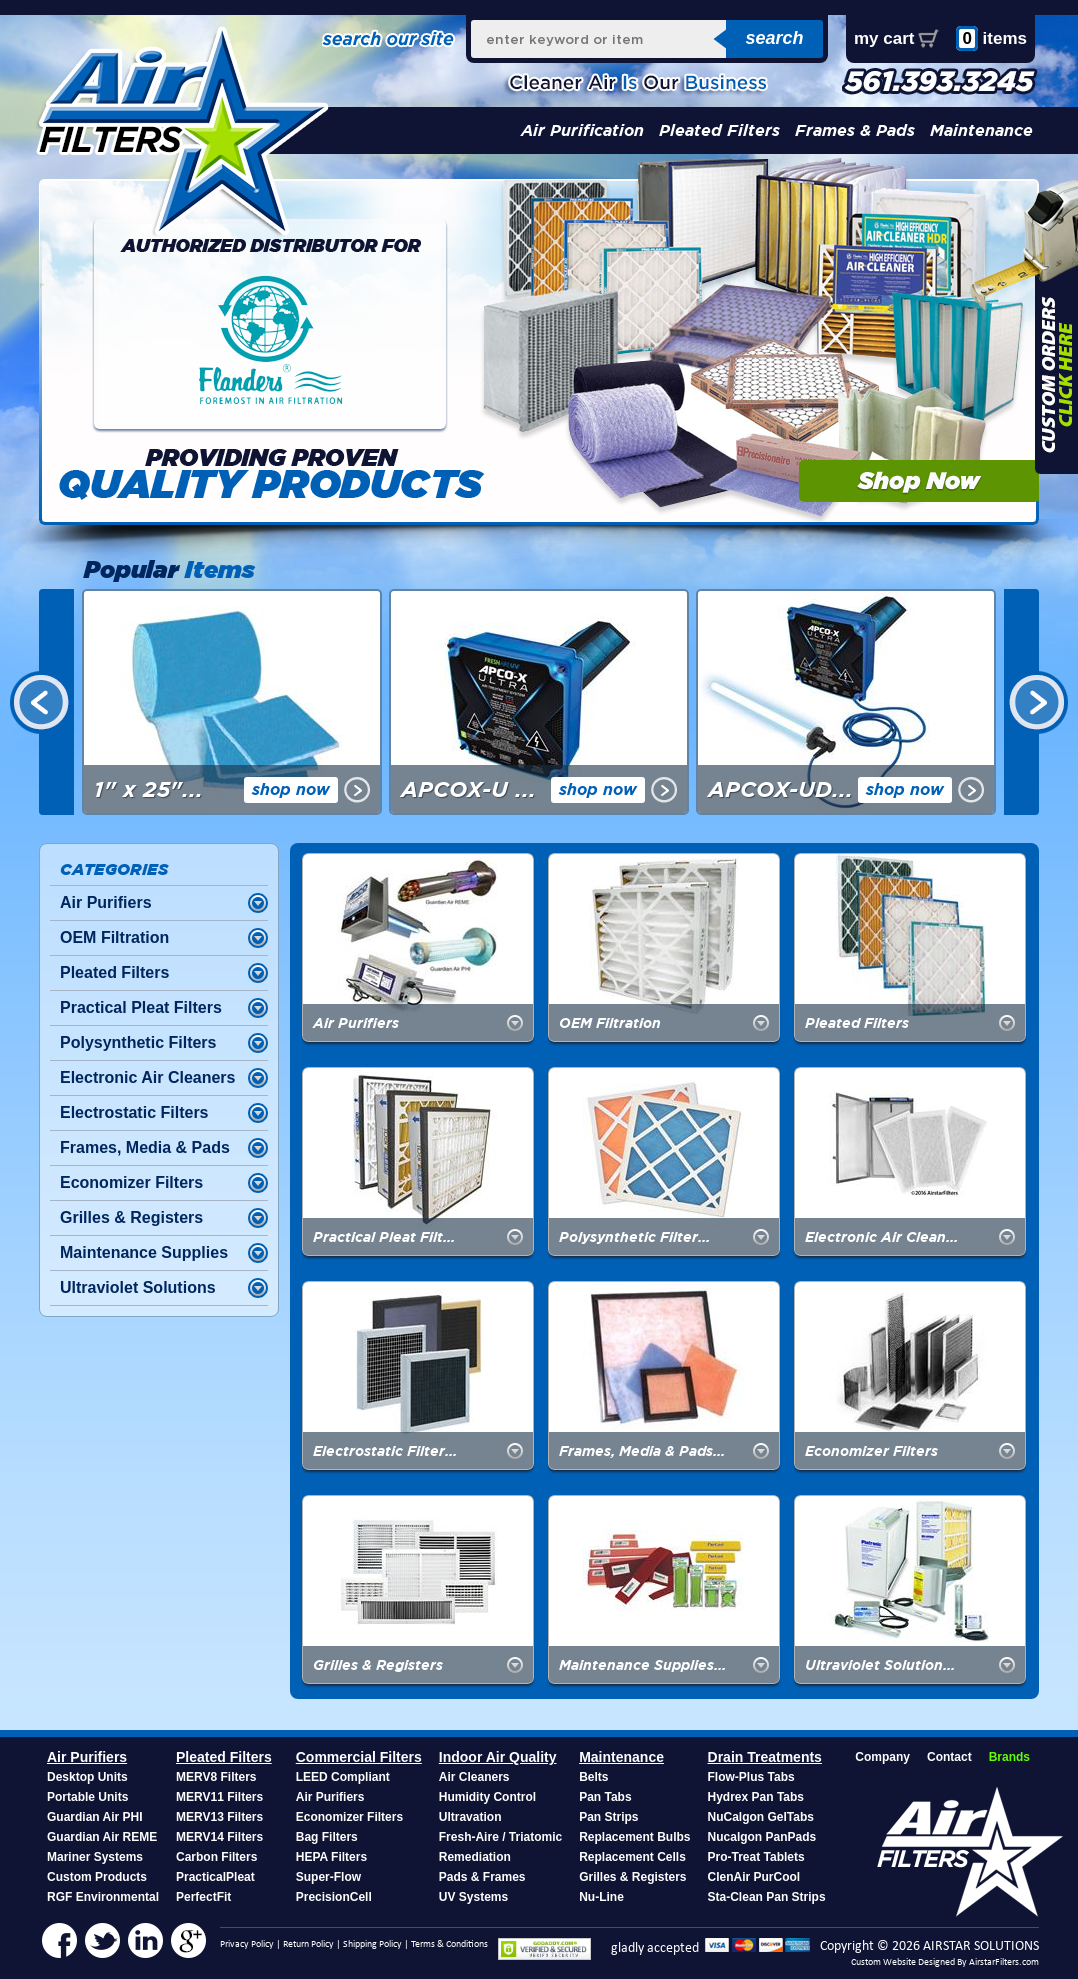 The image size is (1078, 1979). Describe the element at coordinates (97, 1877) in the screenshot. I see `Custom Products` at that location.